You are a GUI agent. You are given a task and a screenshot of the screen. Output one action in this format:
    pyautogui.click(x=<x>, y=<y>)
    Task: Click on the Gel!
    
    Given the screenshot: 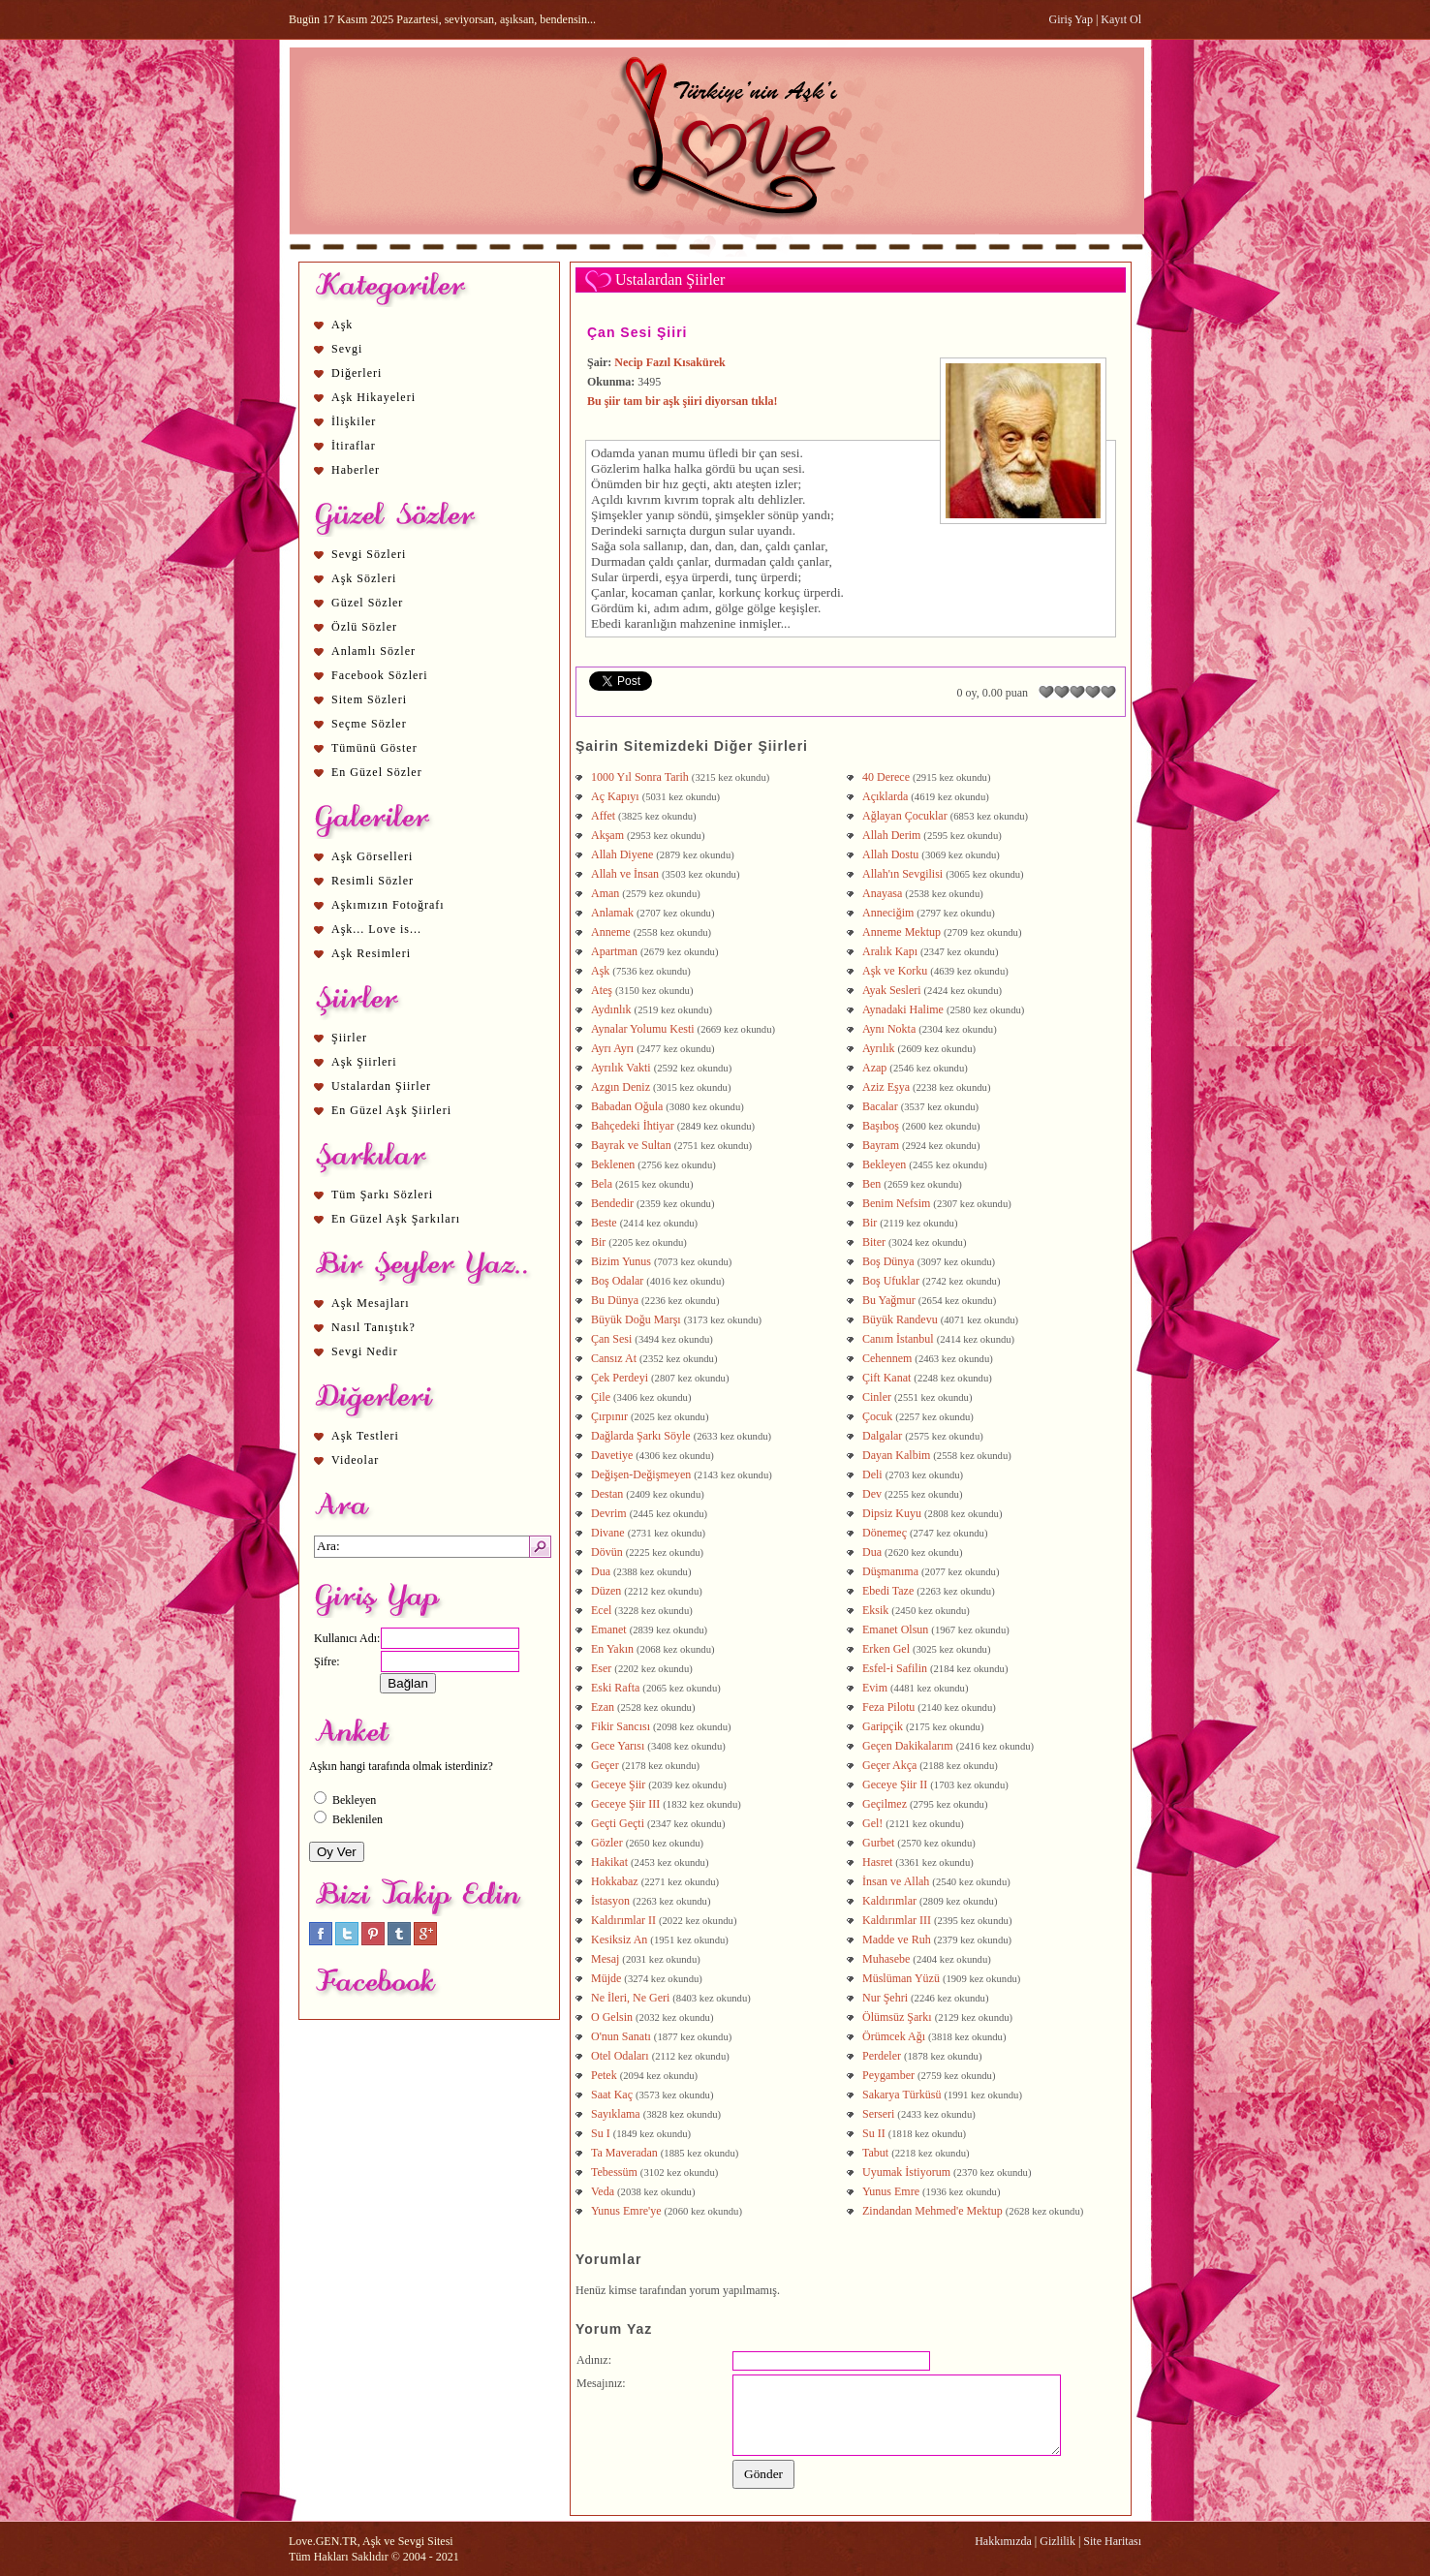 What is the action you would take?
    pyautogui.click(x=872, y=1823)
    